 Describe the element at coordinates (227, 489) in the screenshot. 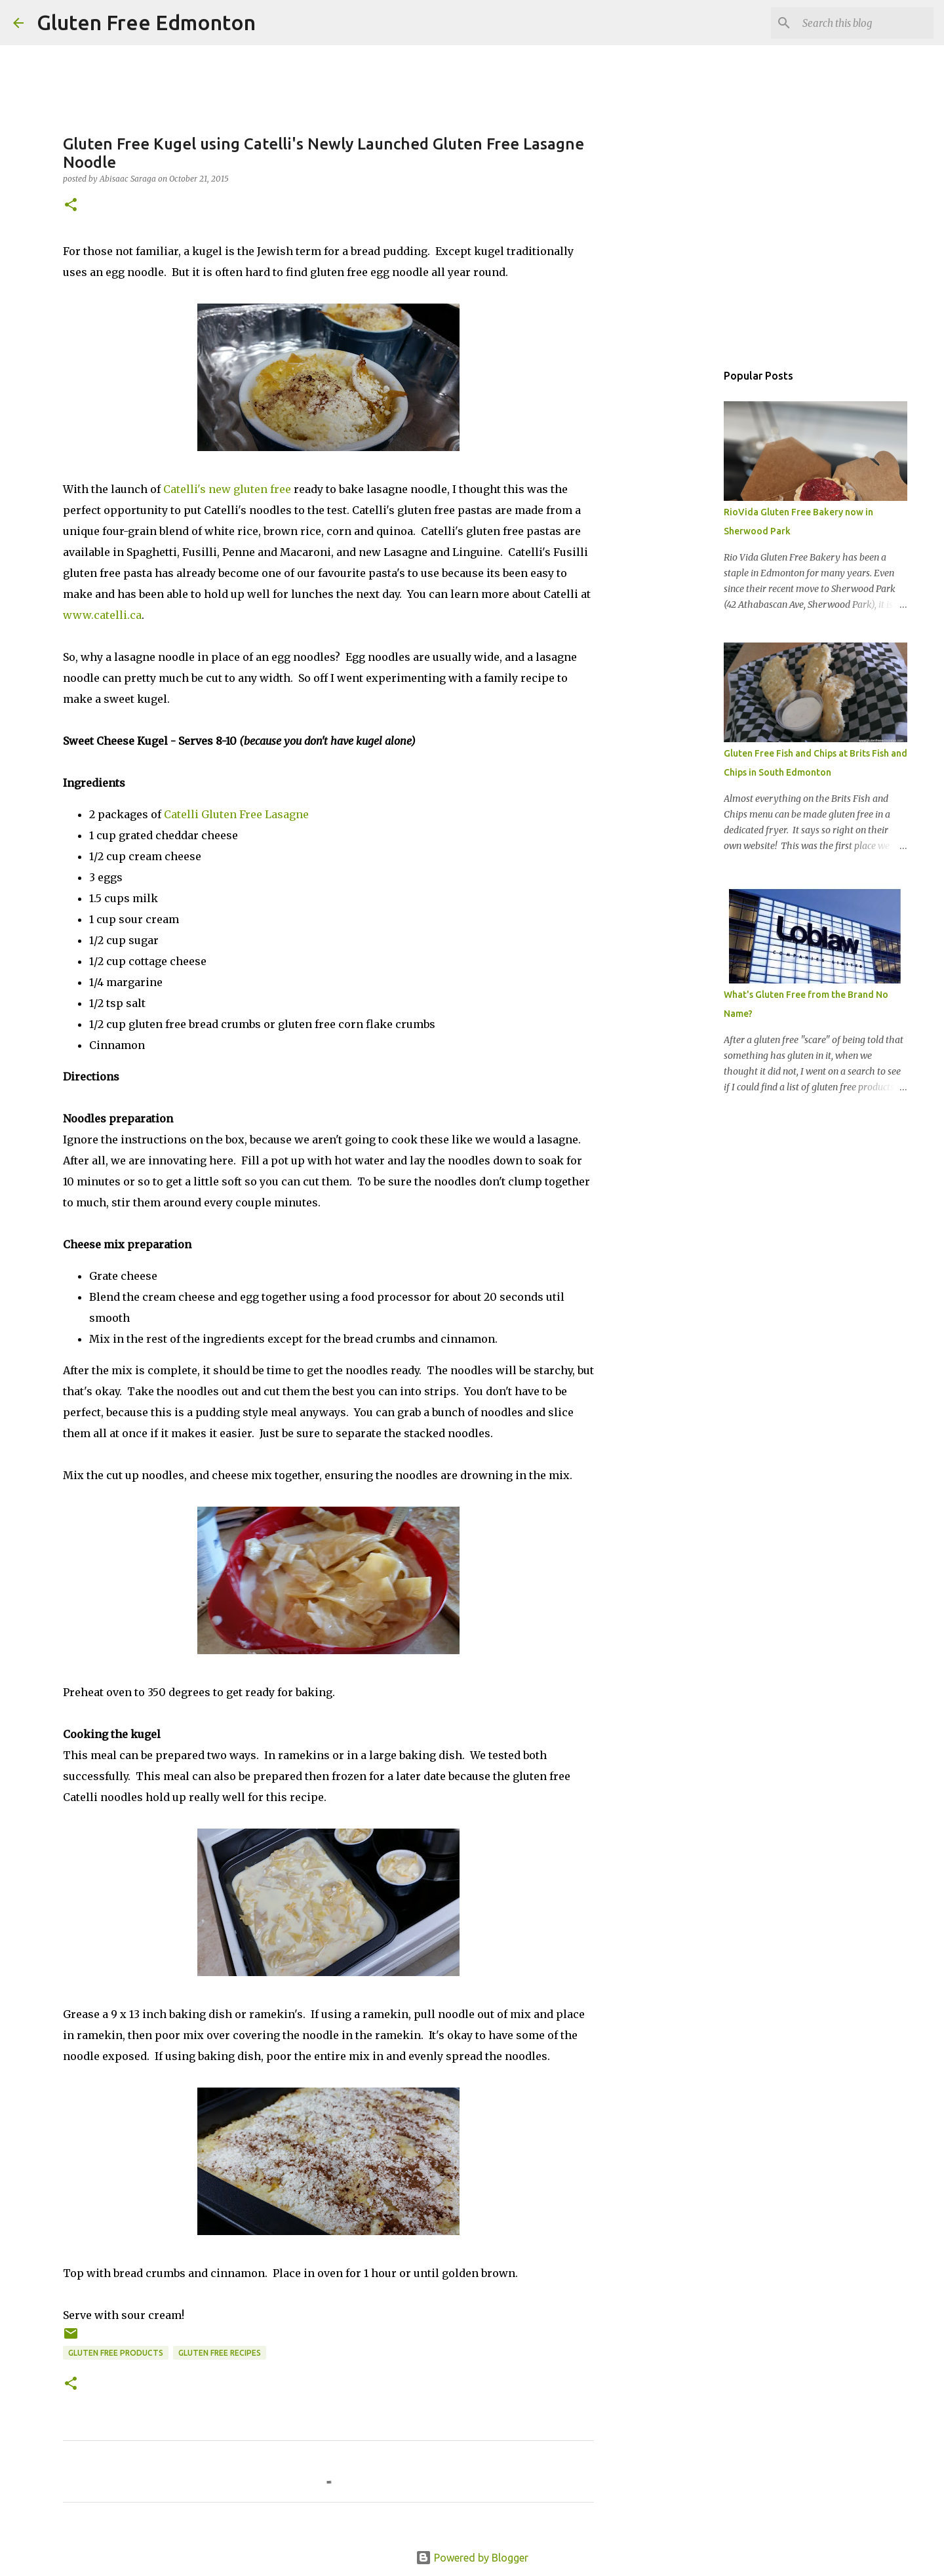

I see `Catelli's new gluten free` at that location.